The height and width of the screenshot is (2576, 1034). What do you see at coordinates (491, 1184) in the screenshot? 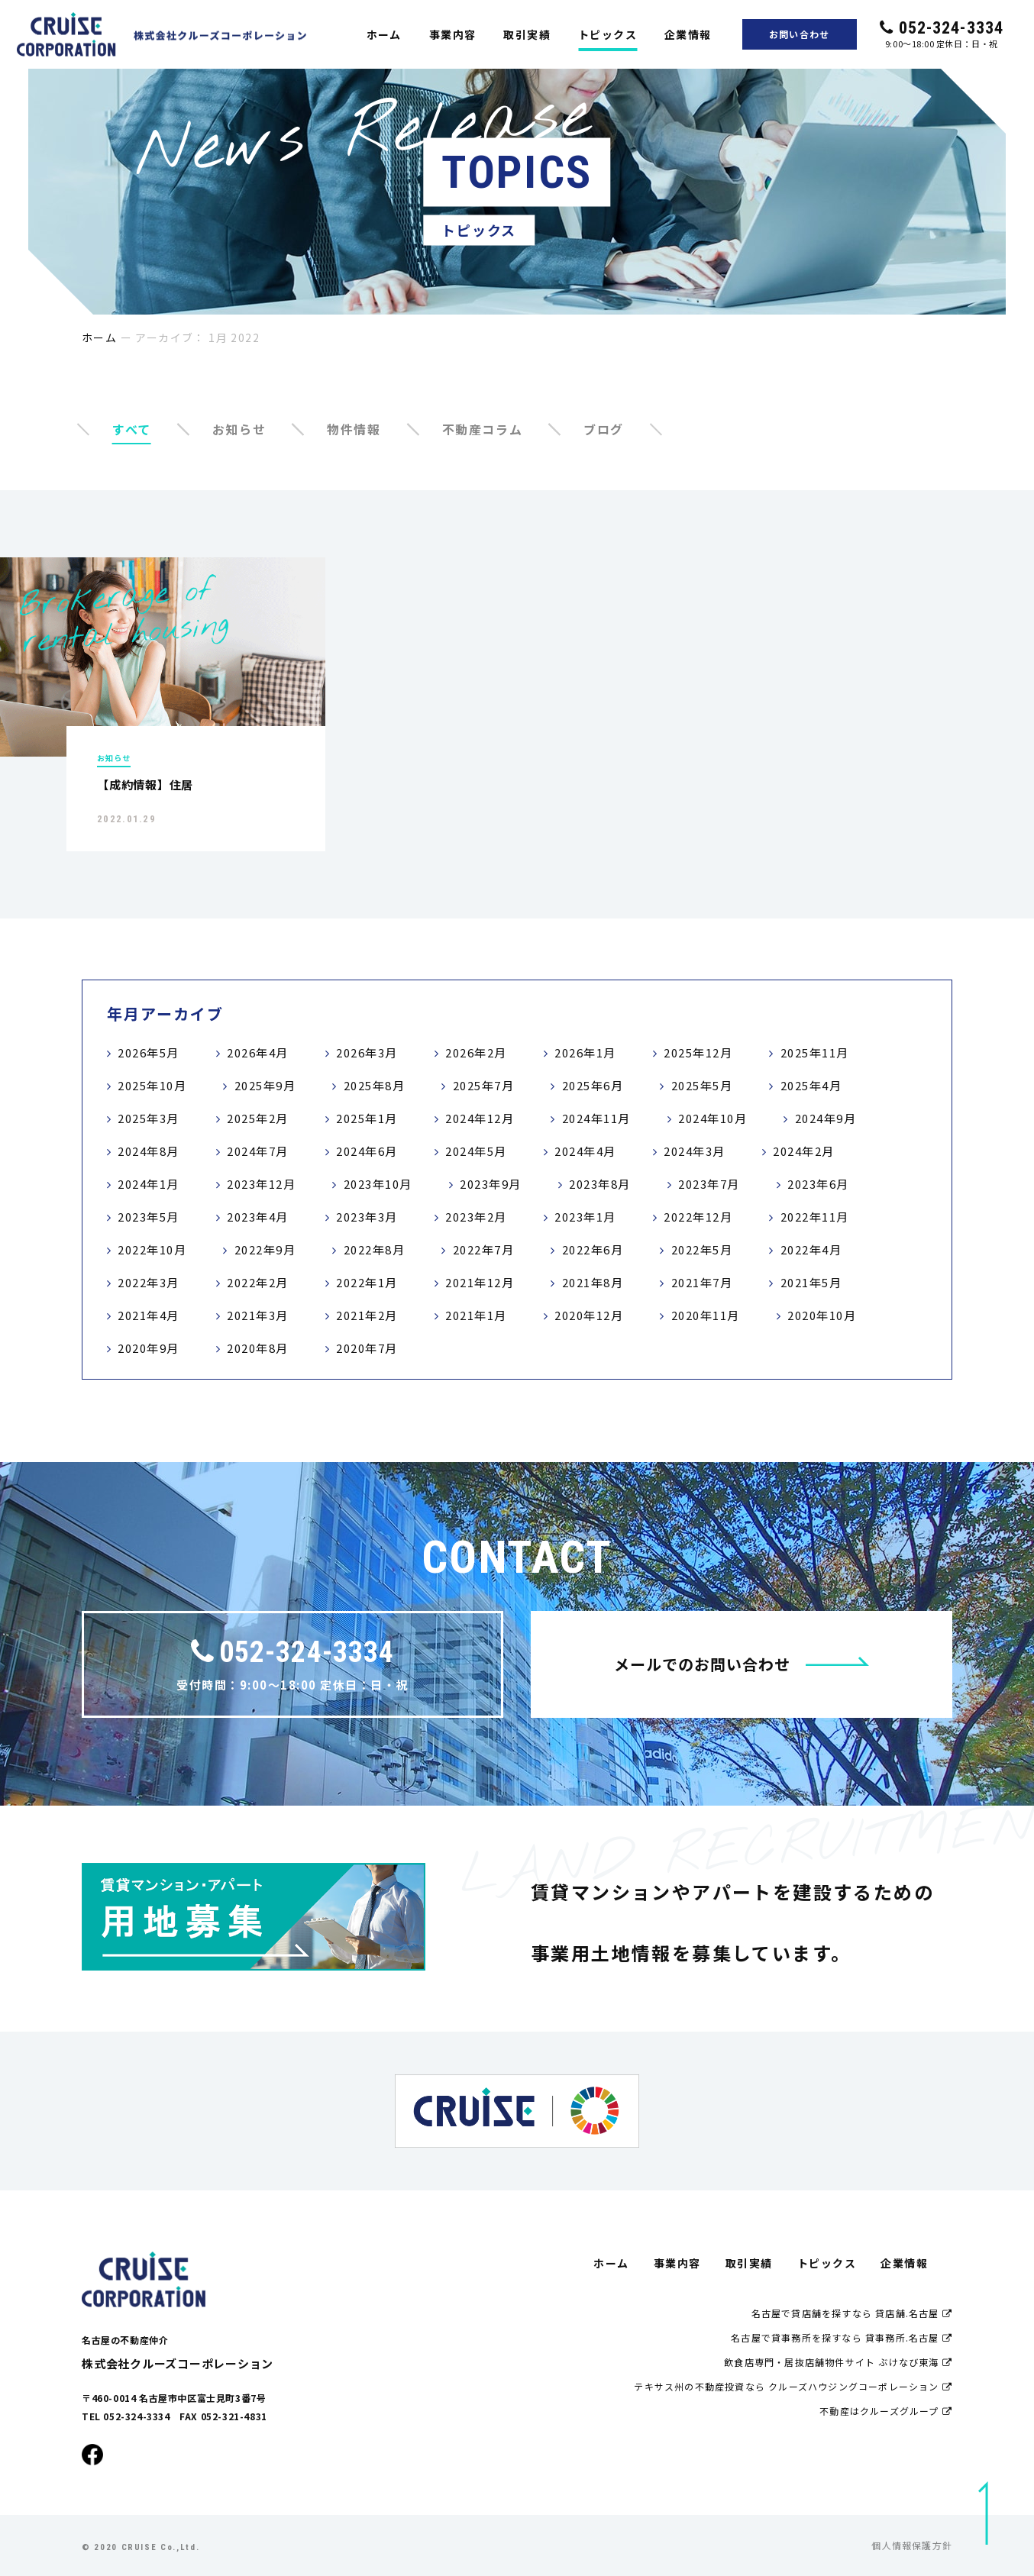
I see `2023年9月` at bounding box center [491, 1184].